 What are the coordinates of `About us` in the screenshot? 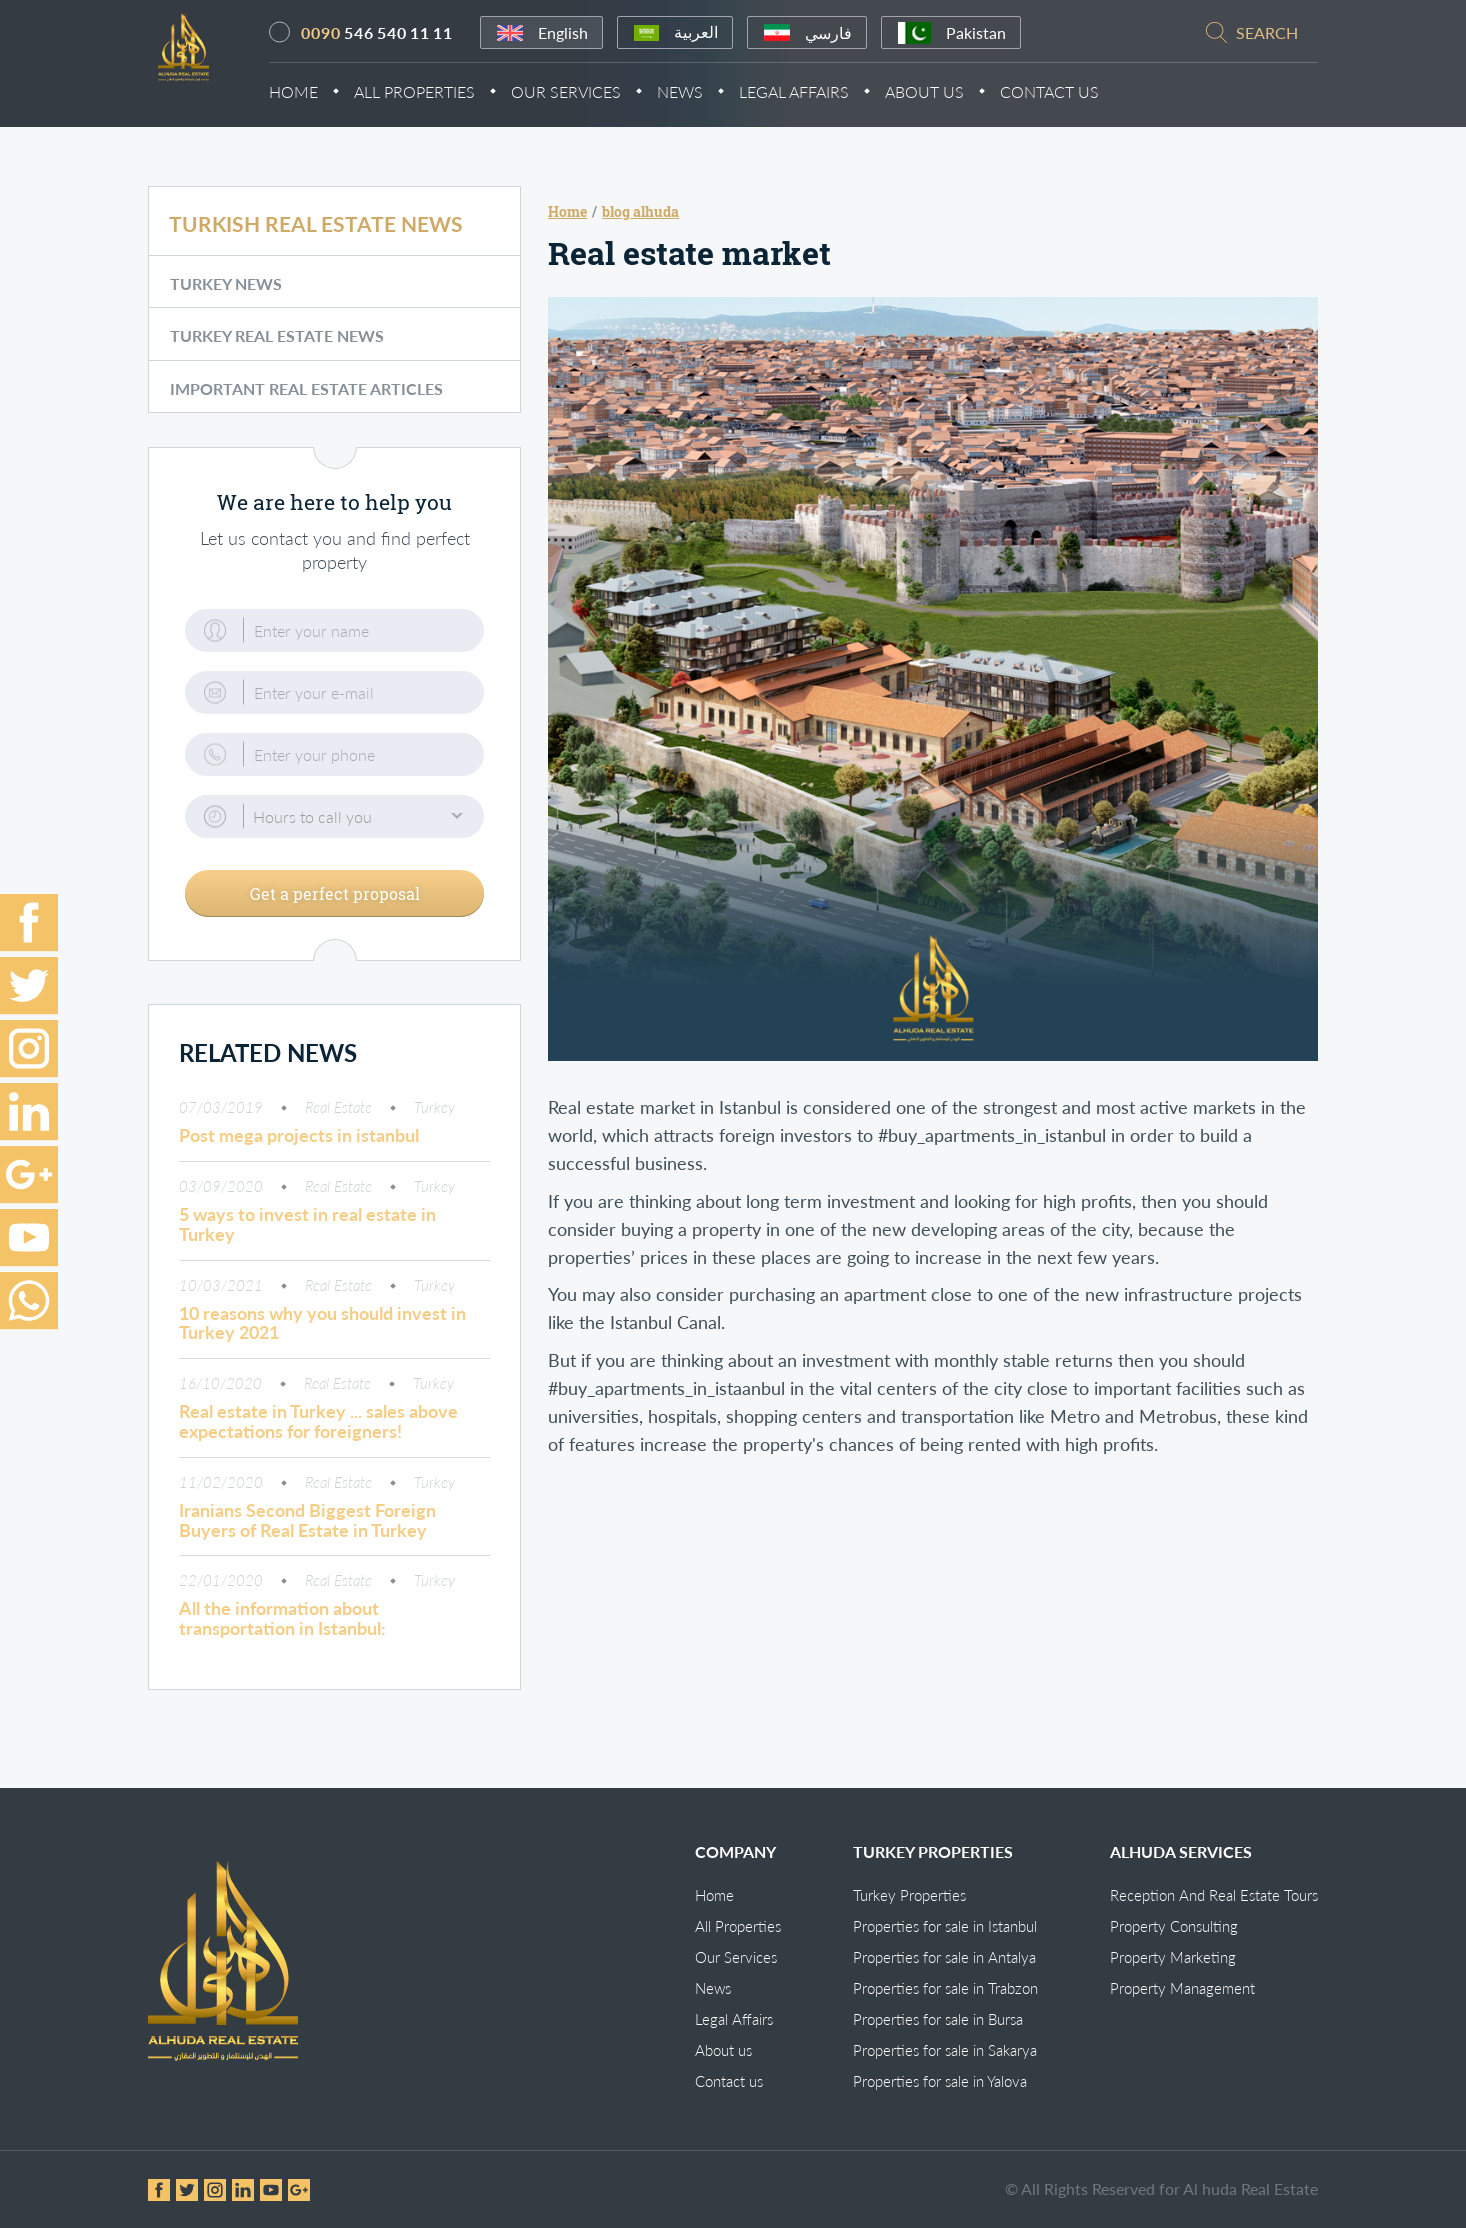 It's located at (723, 2050).